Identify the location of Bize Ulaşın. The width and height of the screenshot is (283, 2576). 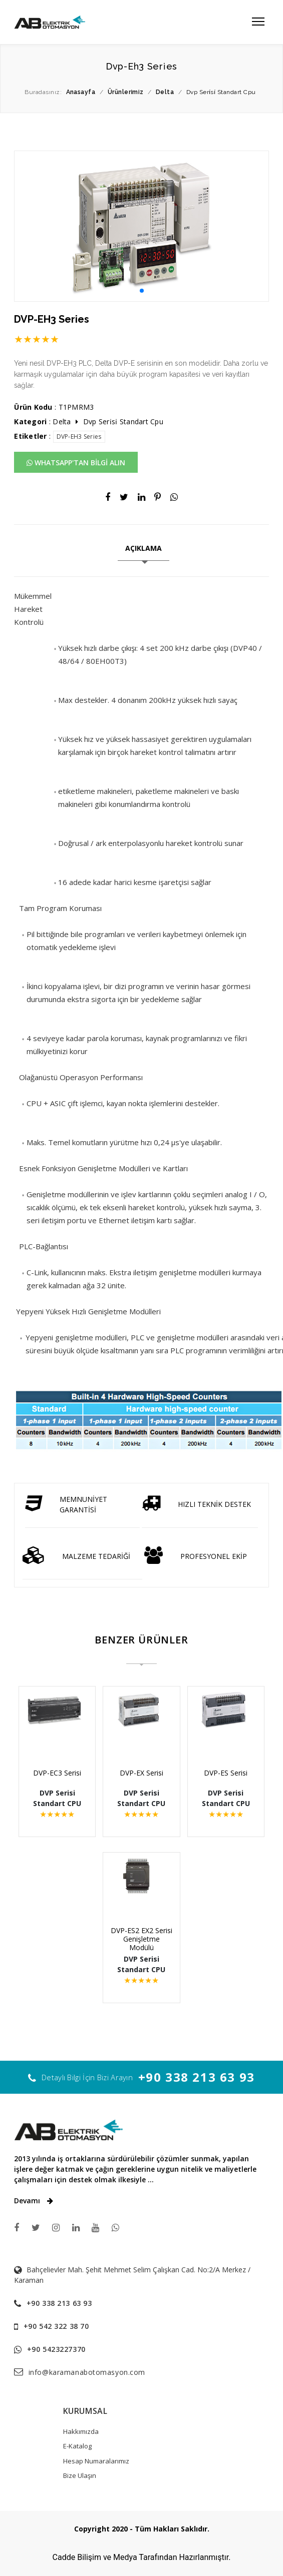
(79, 2475).